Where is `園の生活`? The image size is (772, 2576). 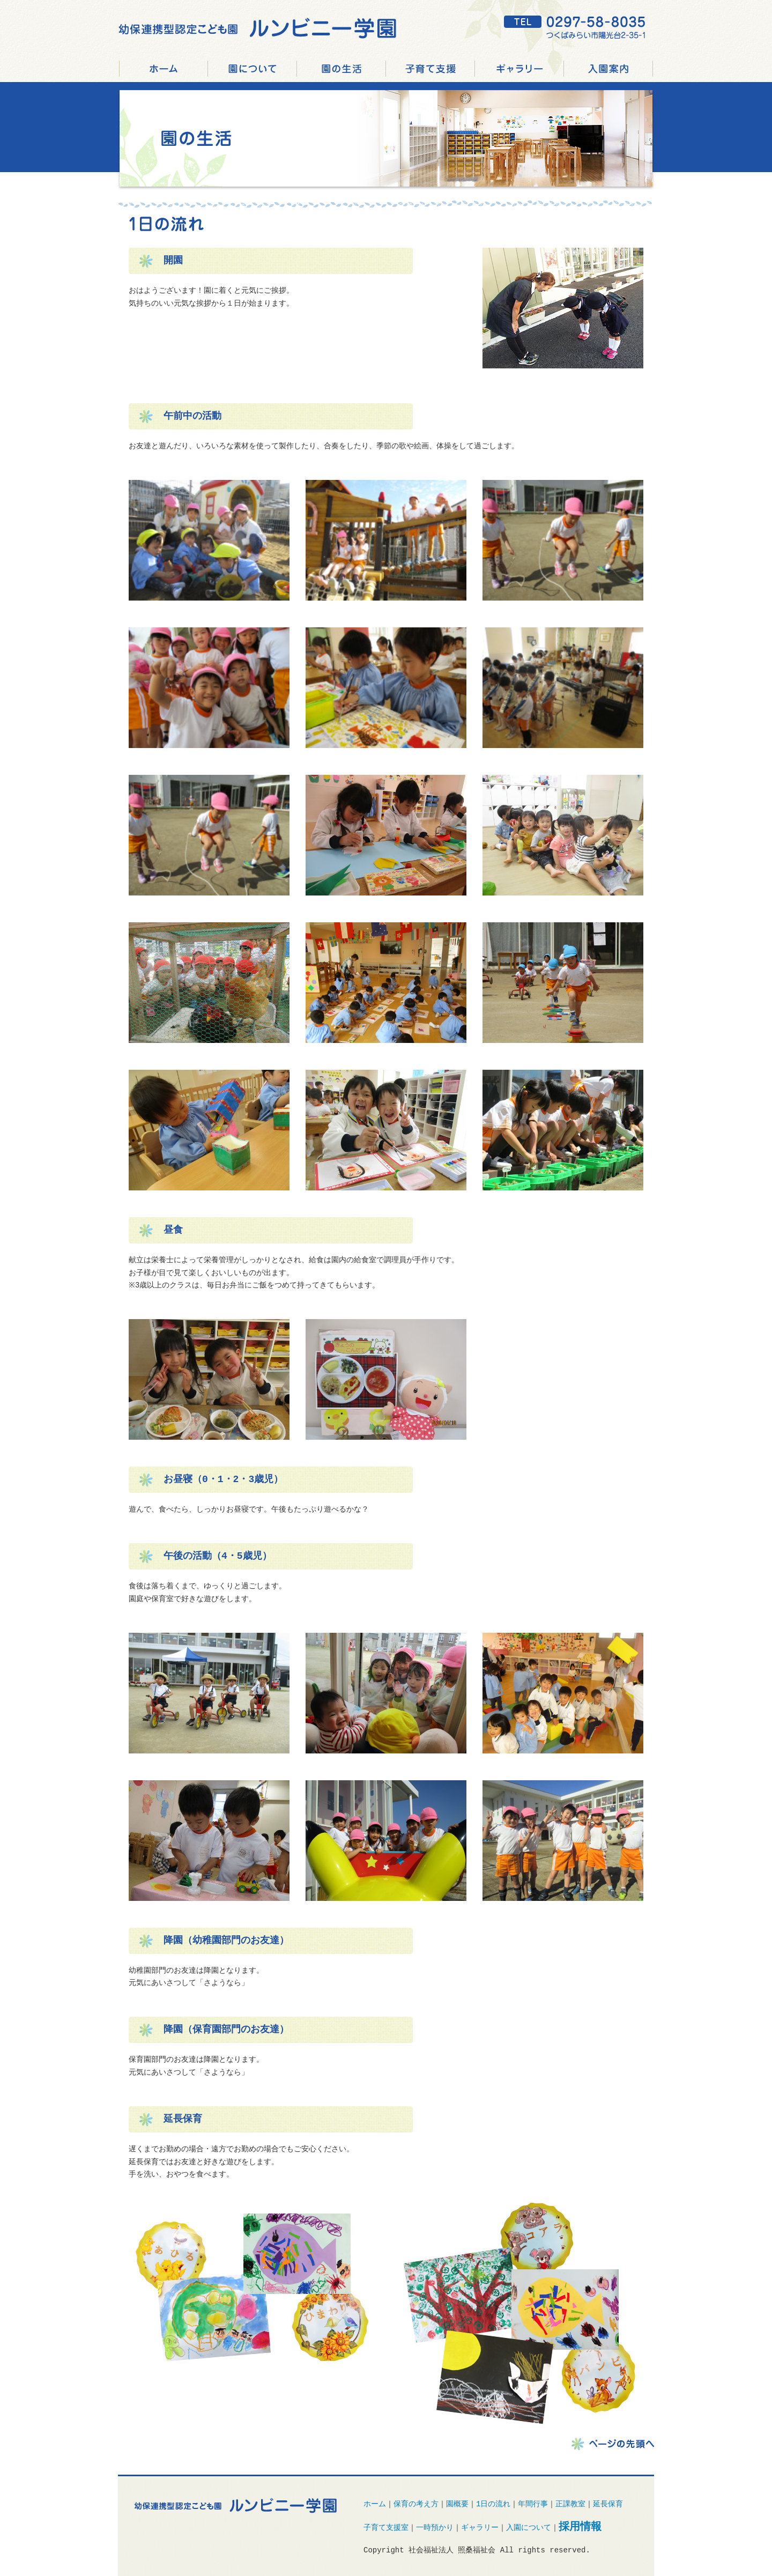 園の生活 is located at coordinates (341, 68).